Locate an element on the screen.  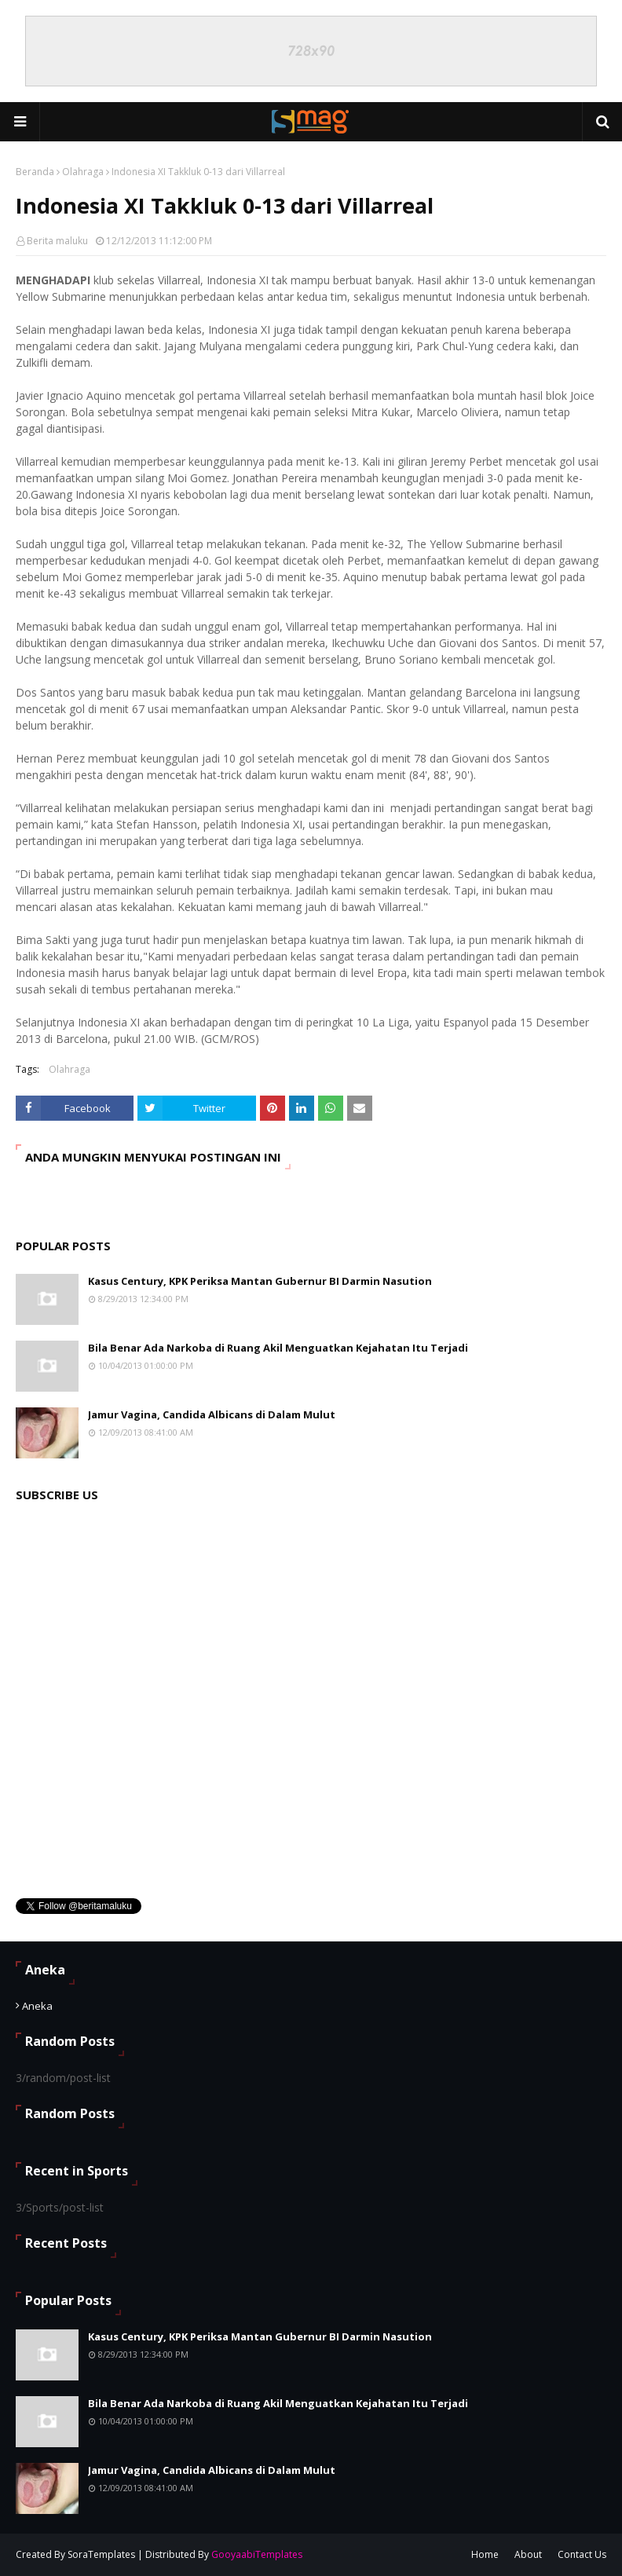
Aneka is located at coordinates (37, 2006).